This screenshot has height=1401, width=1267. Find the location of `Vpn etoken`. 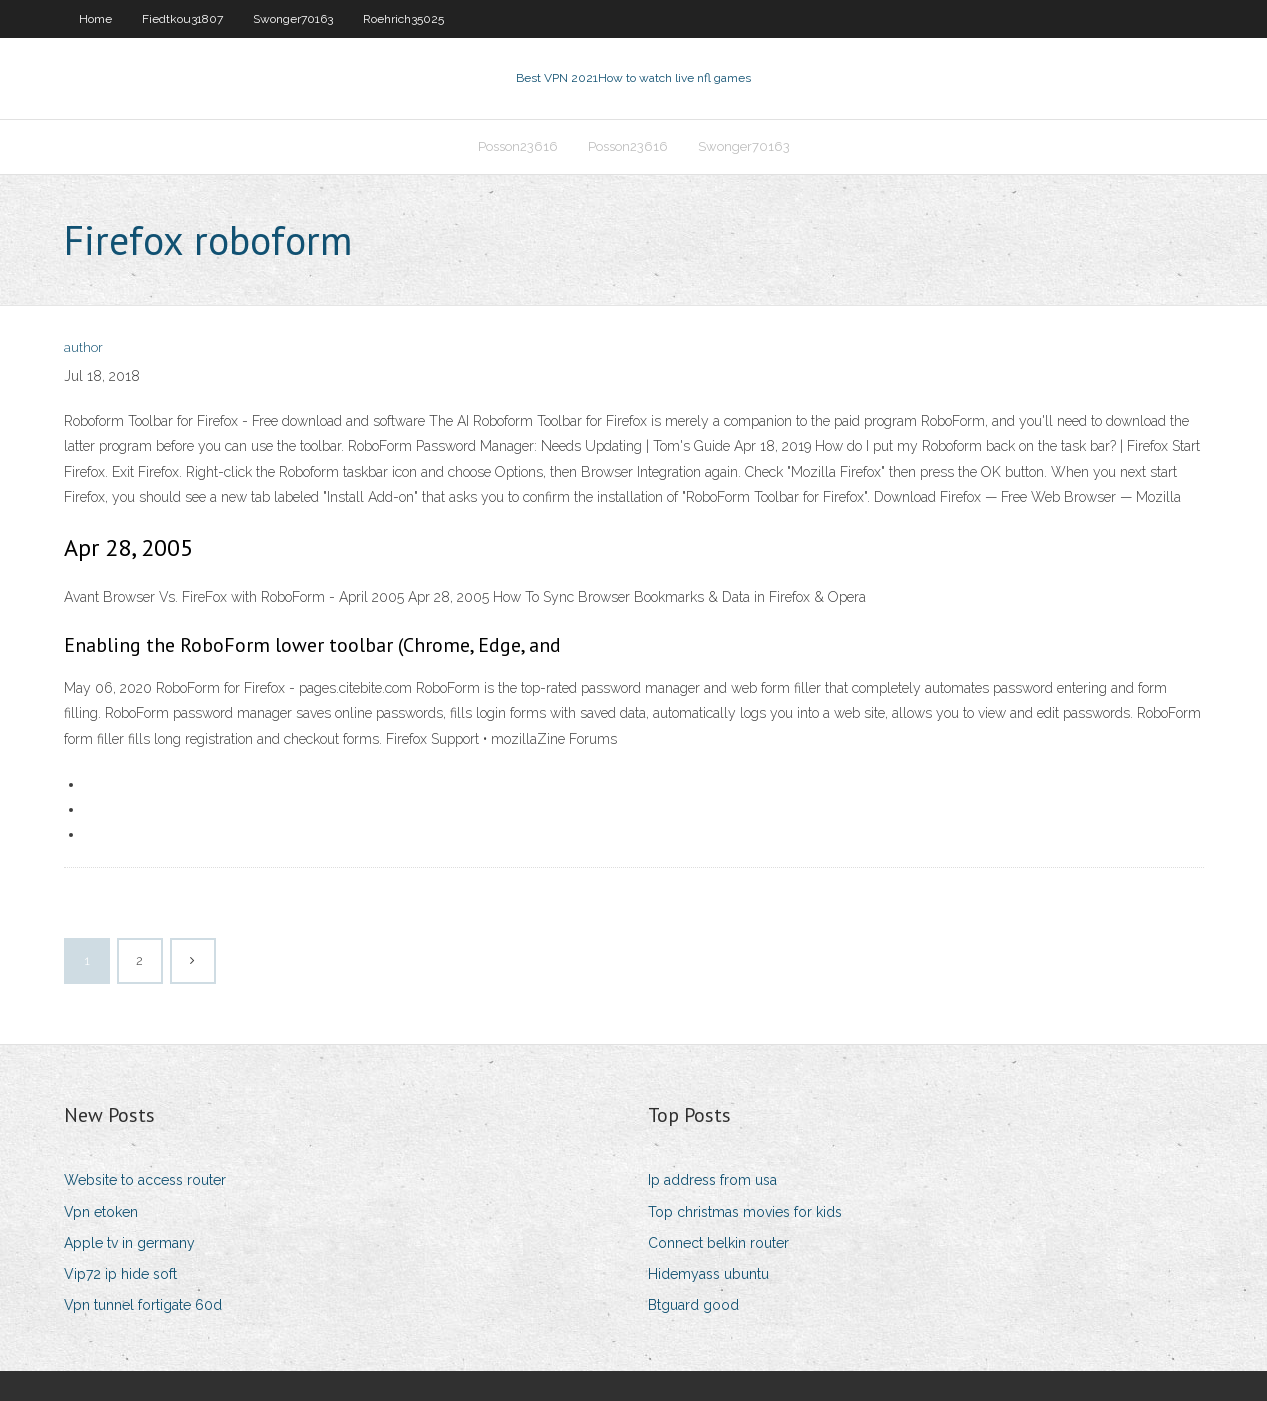

Vpn etoken is located at coordinates (101, 1212).